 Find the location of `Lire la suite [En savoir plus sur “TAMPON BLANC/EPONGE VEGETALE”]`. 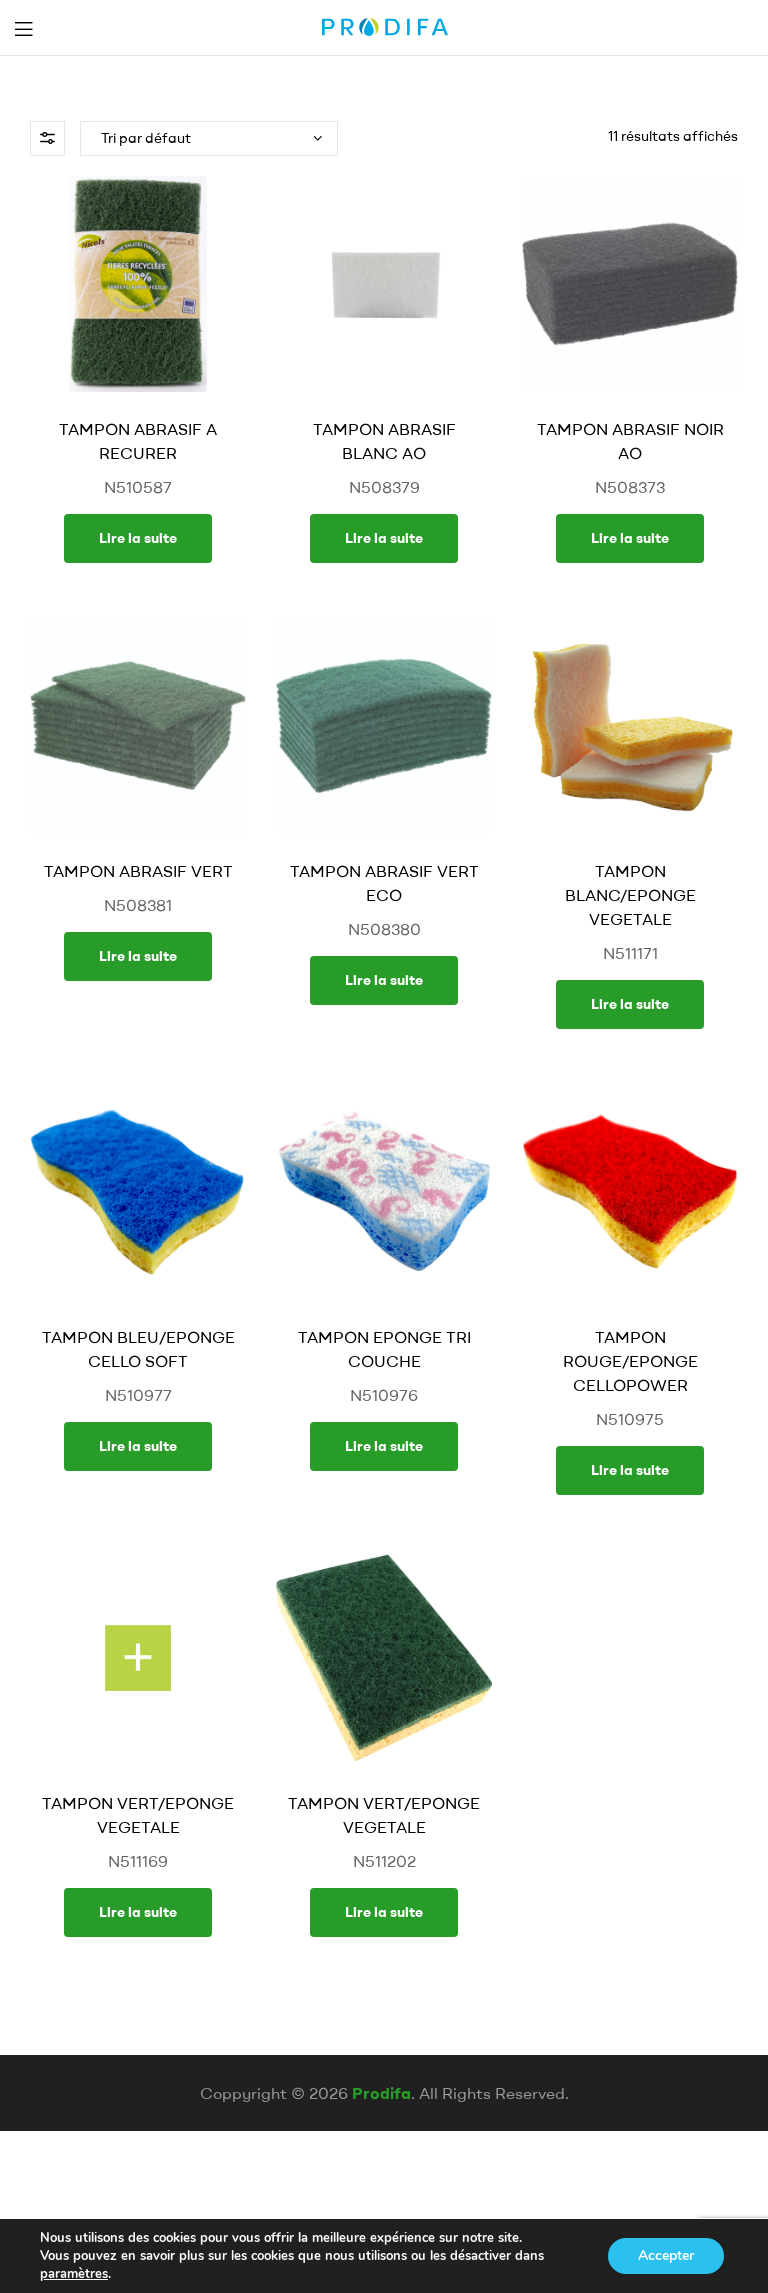

Lire la suite [En savoir plus sur “TAMPON BLANC/EPONGE VEGETALE”] is located at coordinates (630, 1004).